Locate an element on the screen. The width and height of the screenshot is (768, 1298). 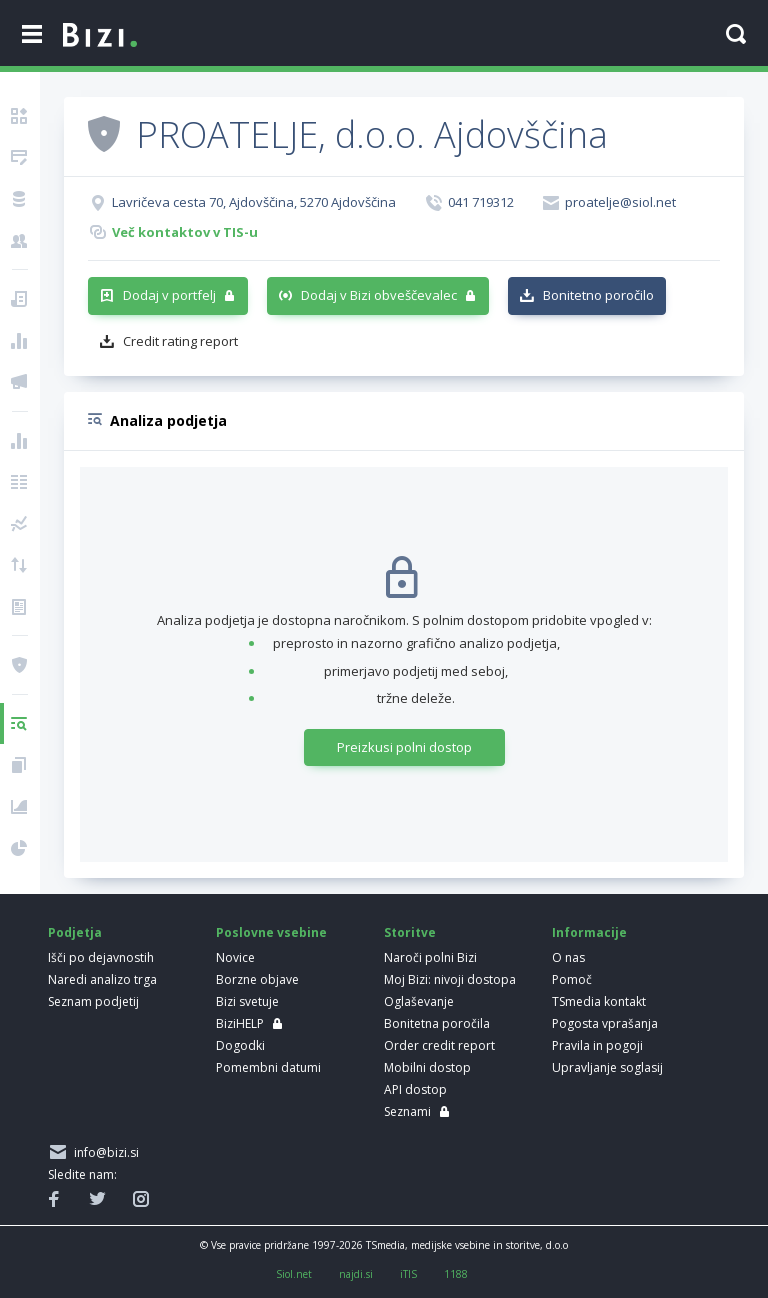
Išči po dejavnostih is located at coordinates (101, 957).